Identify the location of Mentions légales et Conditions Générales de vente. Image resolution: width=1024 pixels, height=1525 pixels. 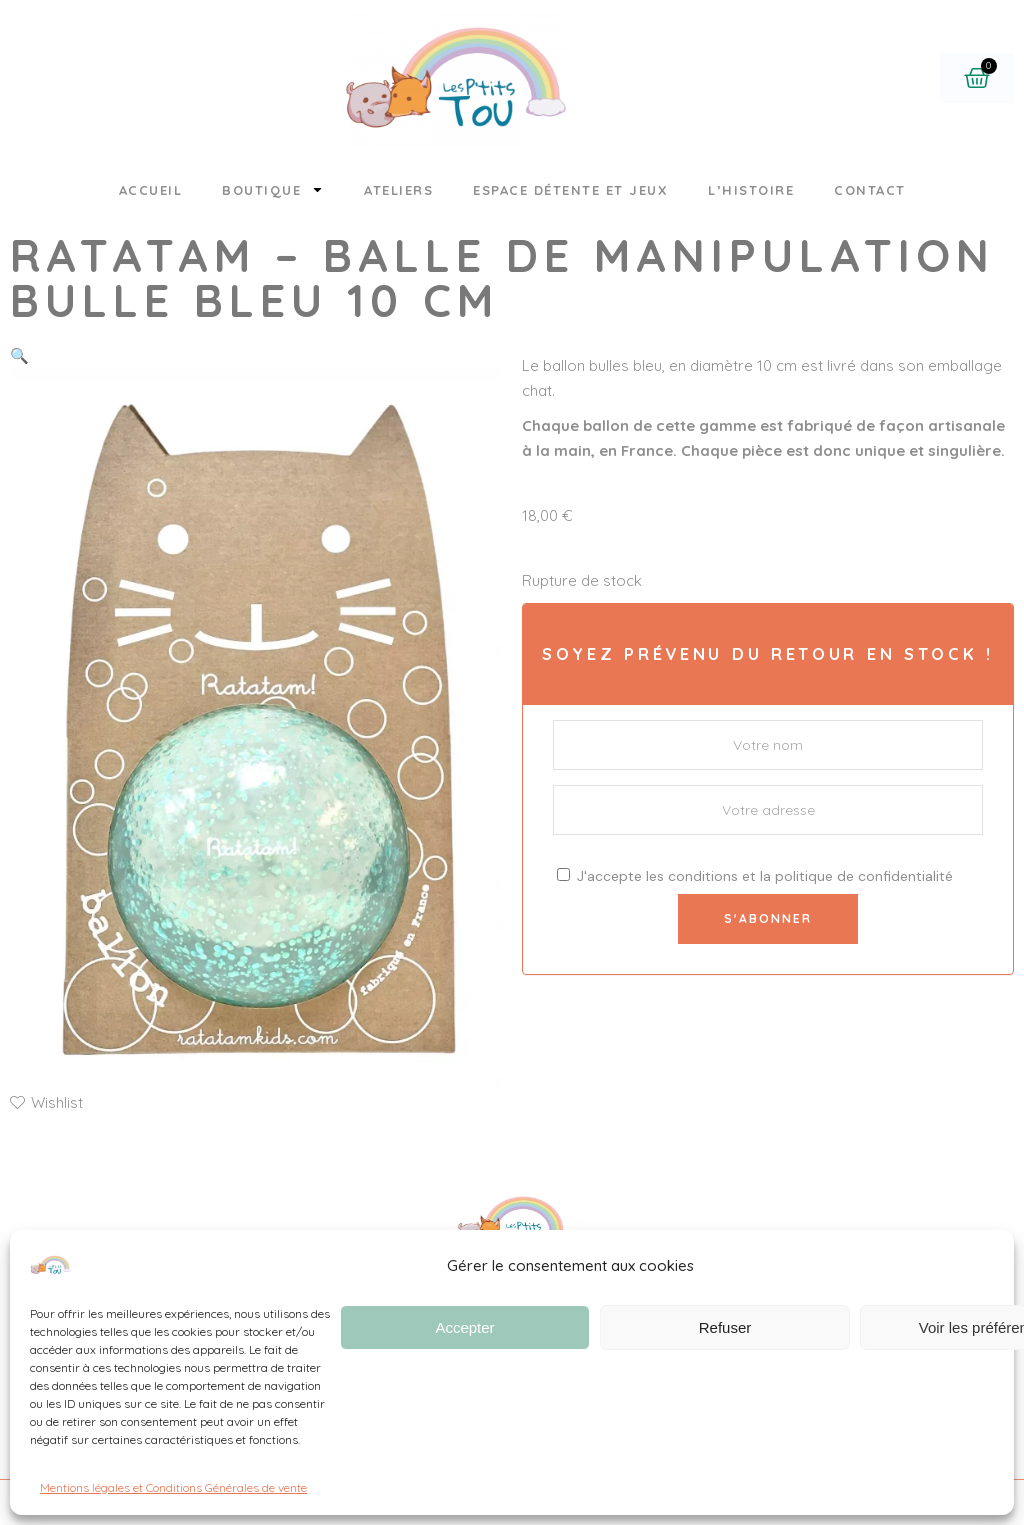
(173, 1487).